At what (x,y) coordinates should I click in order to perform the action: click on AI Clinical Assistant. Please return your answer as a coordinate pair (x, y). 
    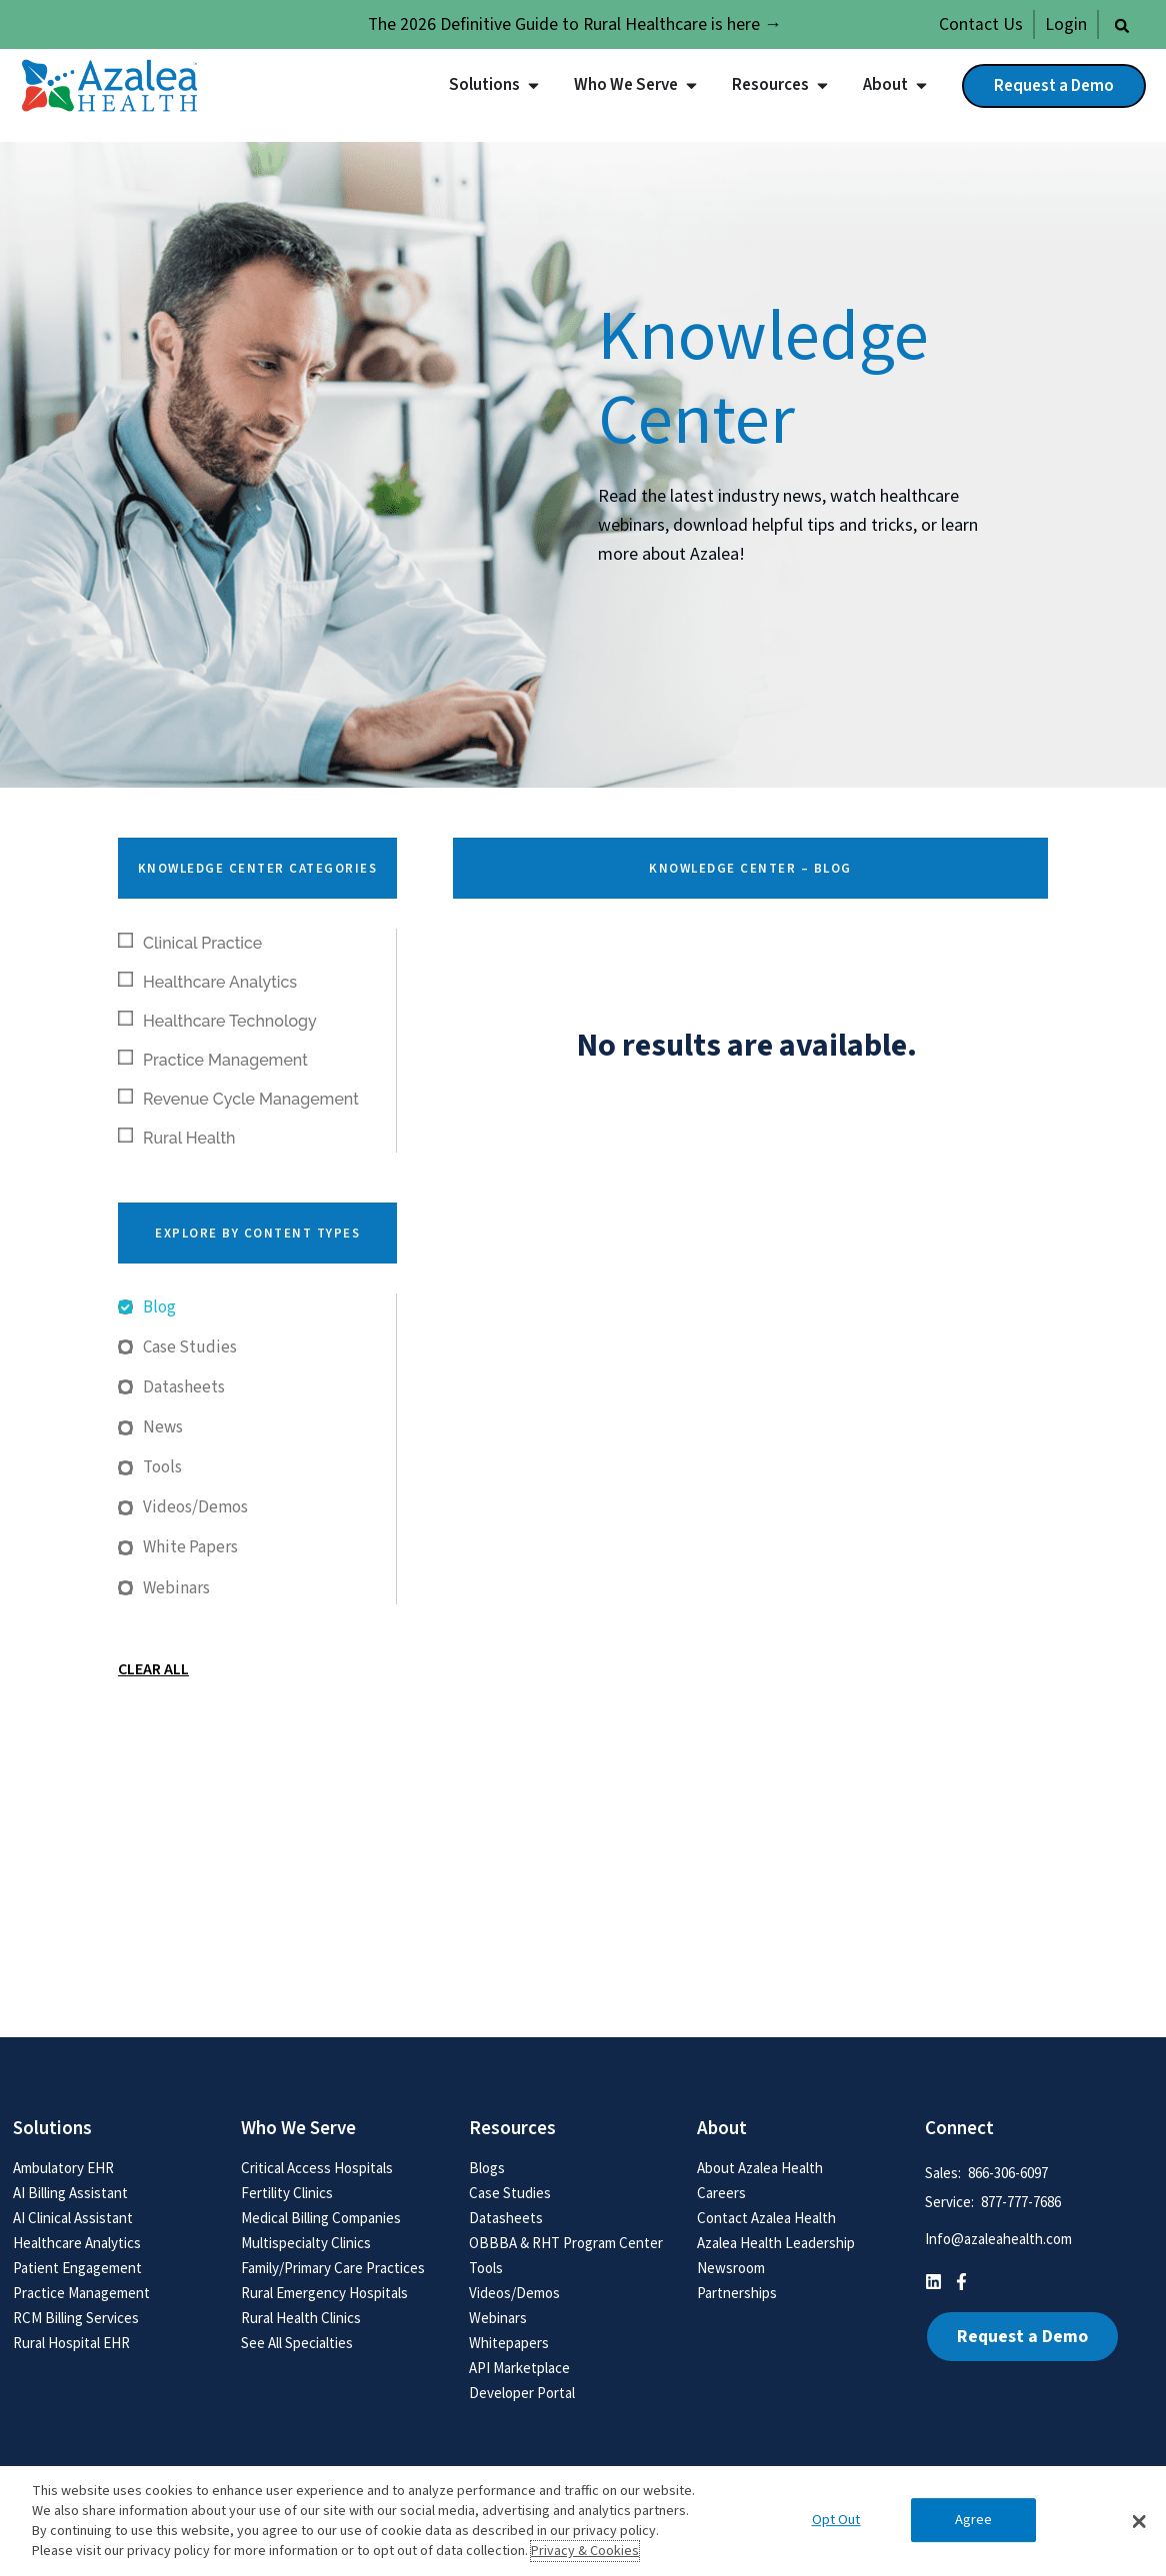
    Looking at the image, I should click on (73, 2217).